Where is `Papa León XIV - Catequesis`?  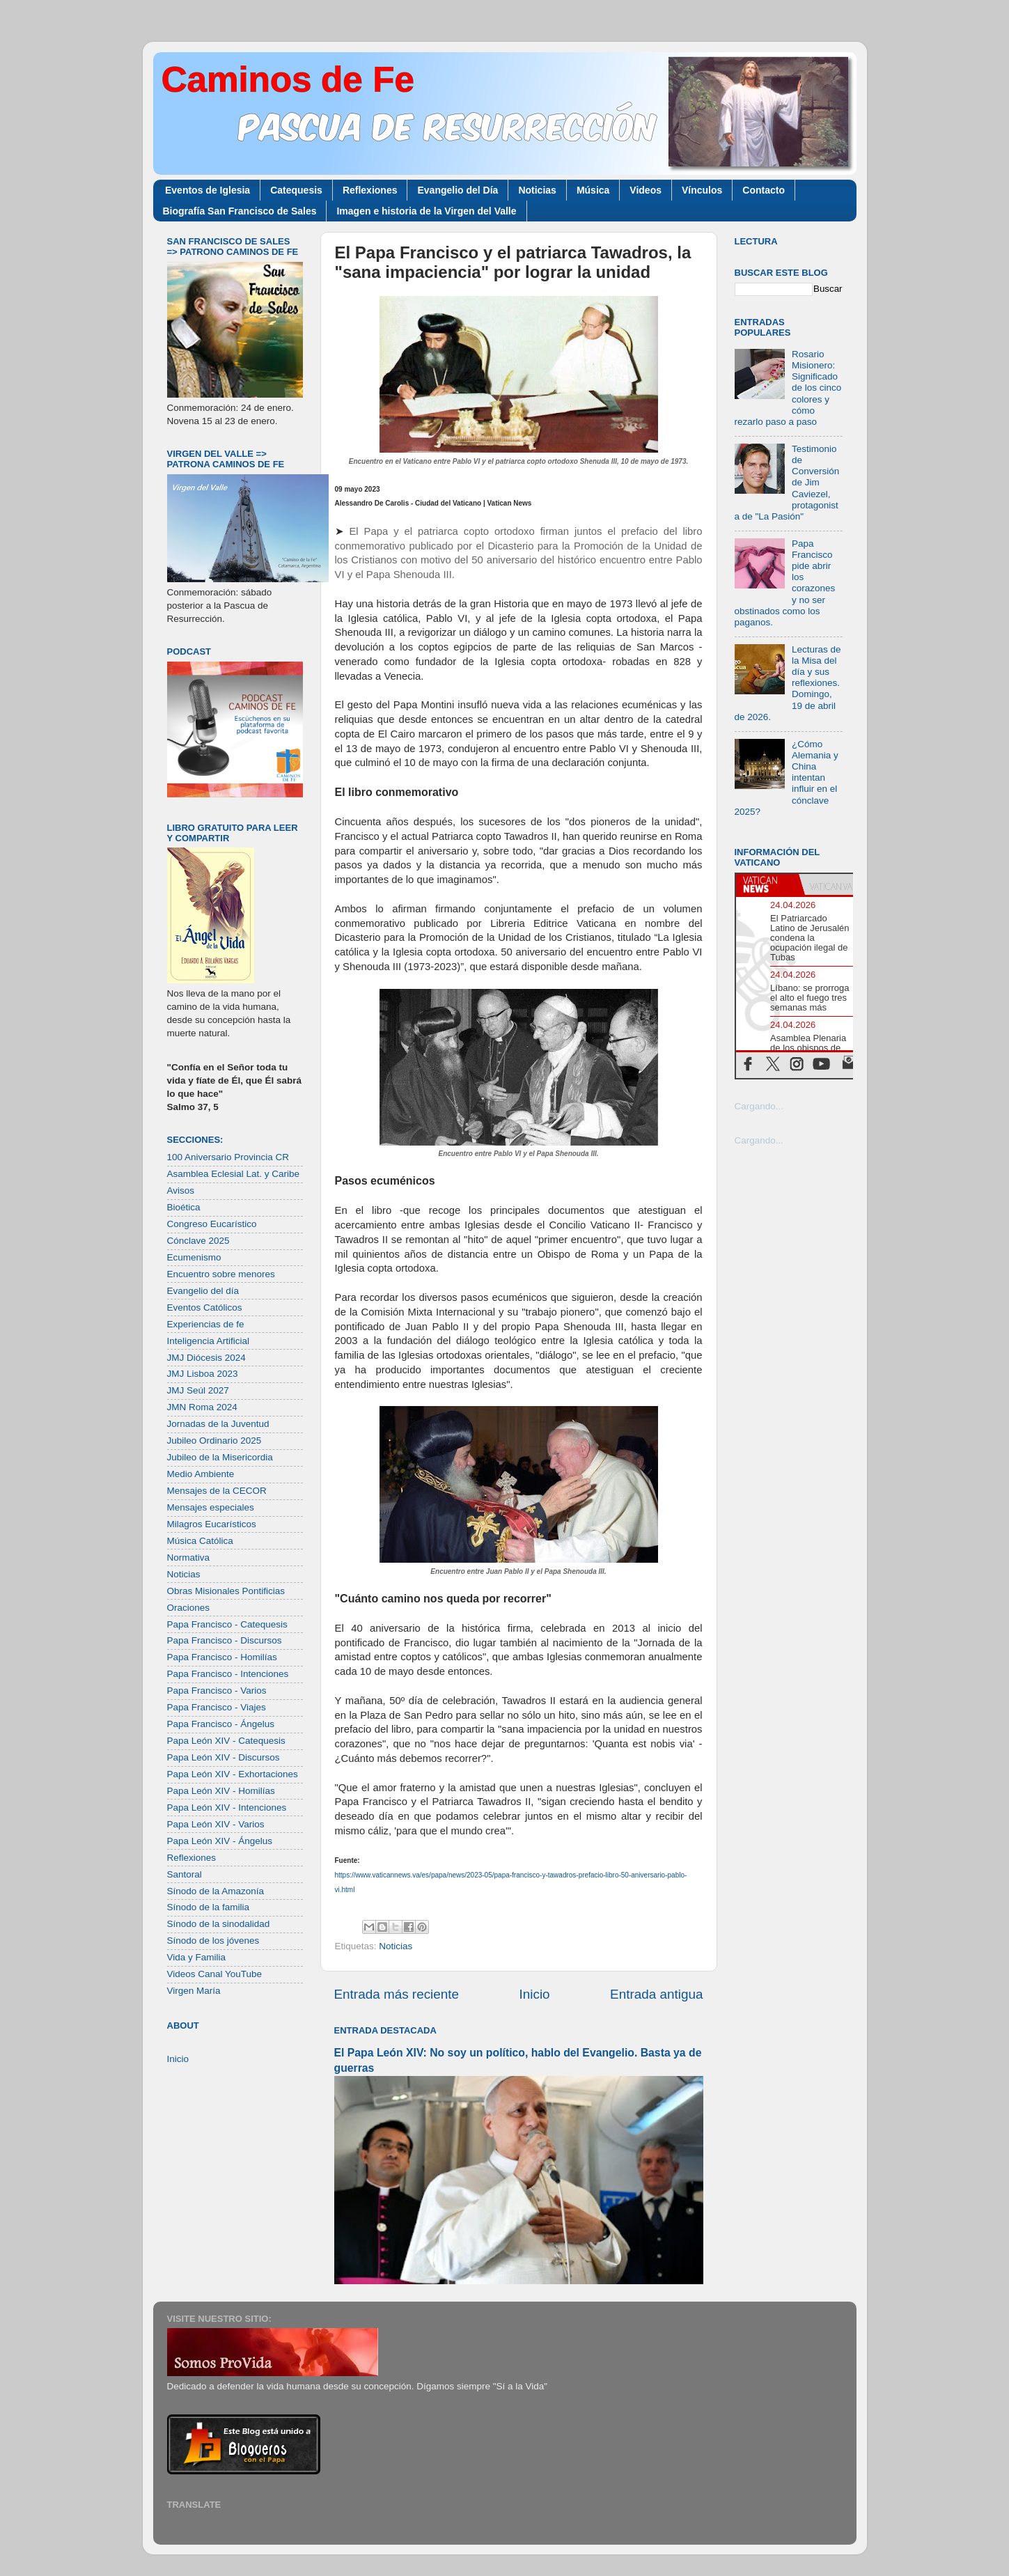 Papa León XIV - Catequesis is located at coordinates (226, 1740).